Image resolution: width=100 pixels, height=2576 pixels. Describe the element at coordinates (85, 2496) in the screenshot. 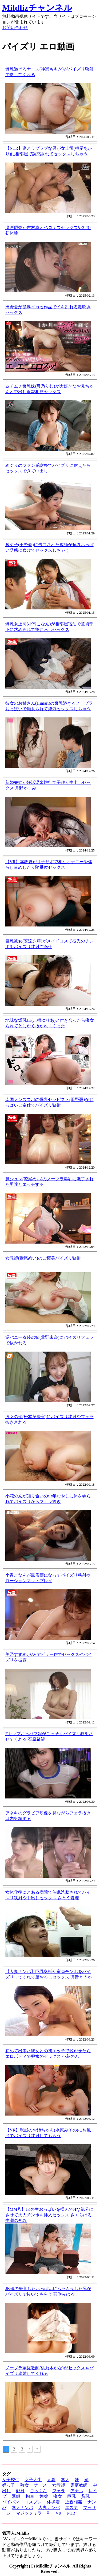

I see `貧乳` at that location.